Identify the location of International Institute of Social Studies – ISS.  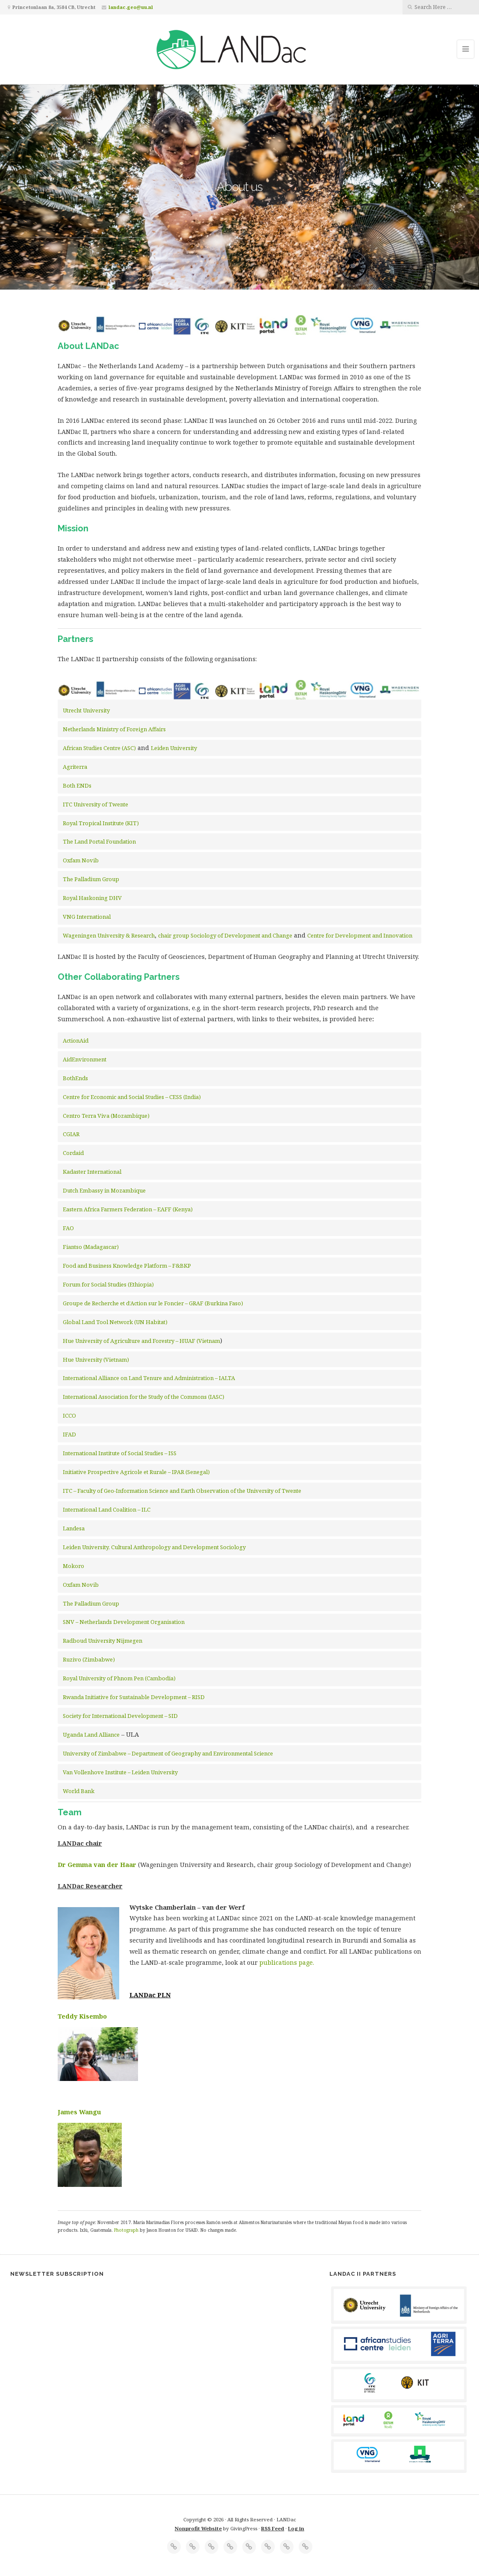
(119, 1453).